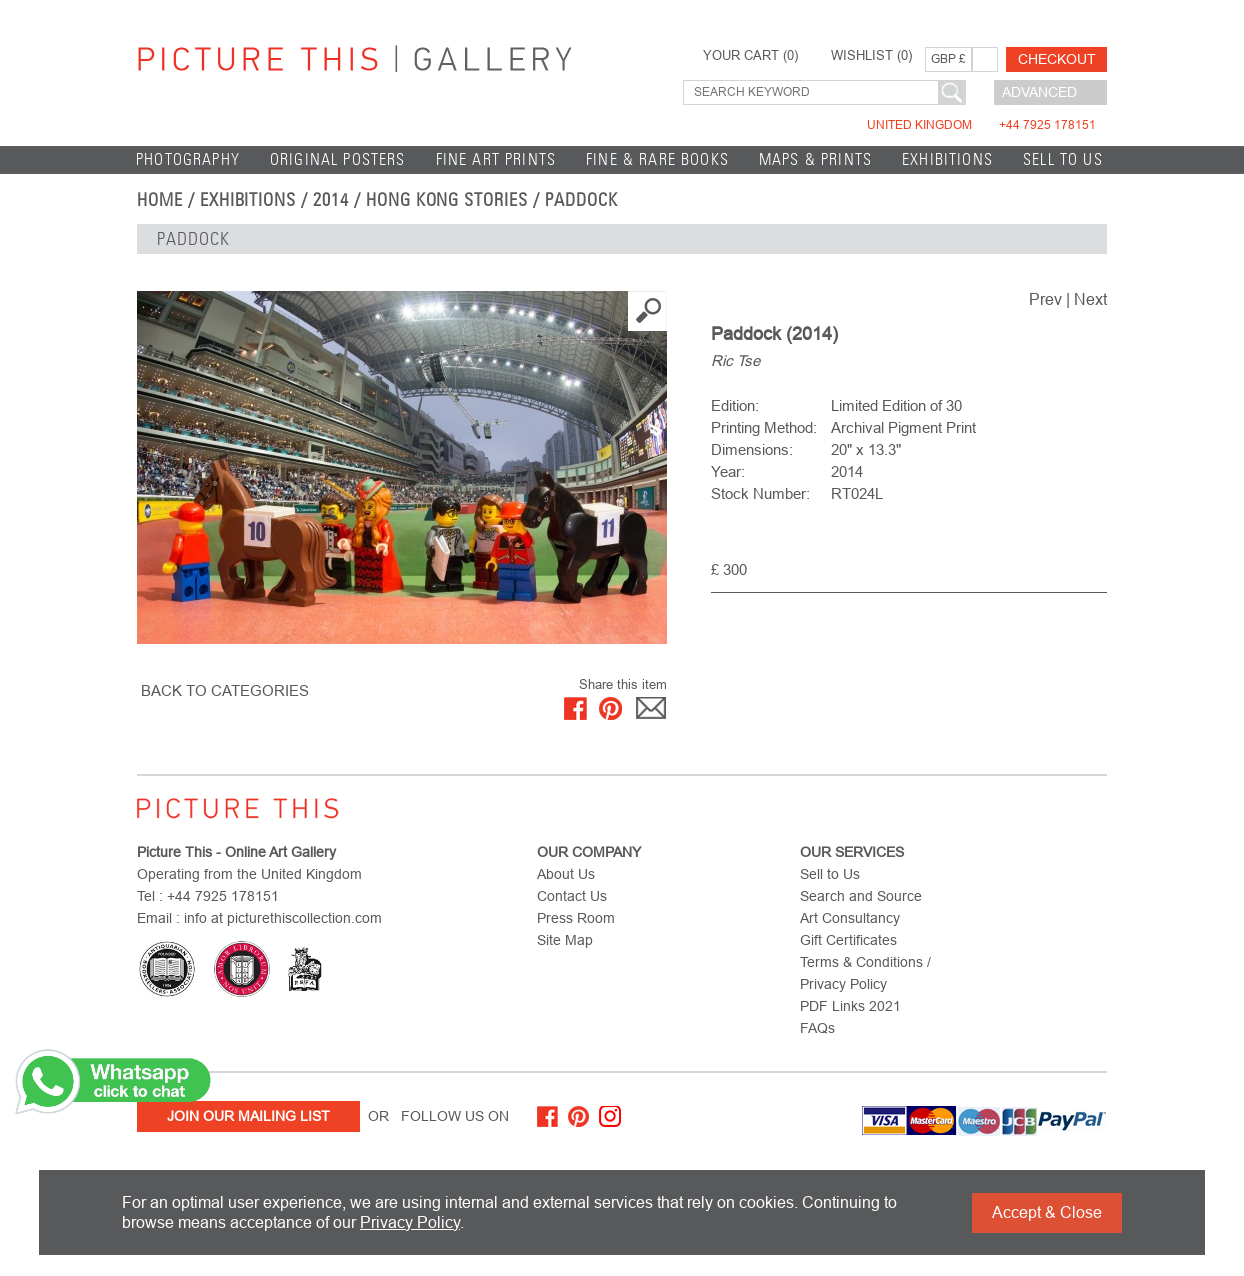  Describe the element at coordinates (331, 200) in the screenshot. I see `2014` at that location.